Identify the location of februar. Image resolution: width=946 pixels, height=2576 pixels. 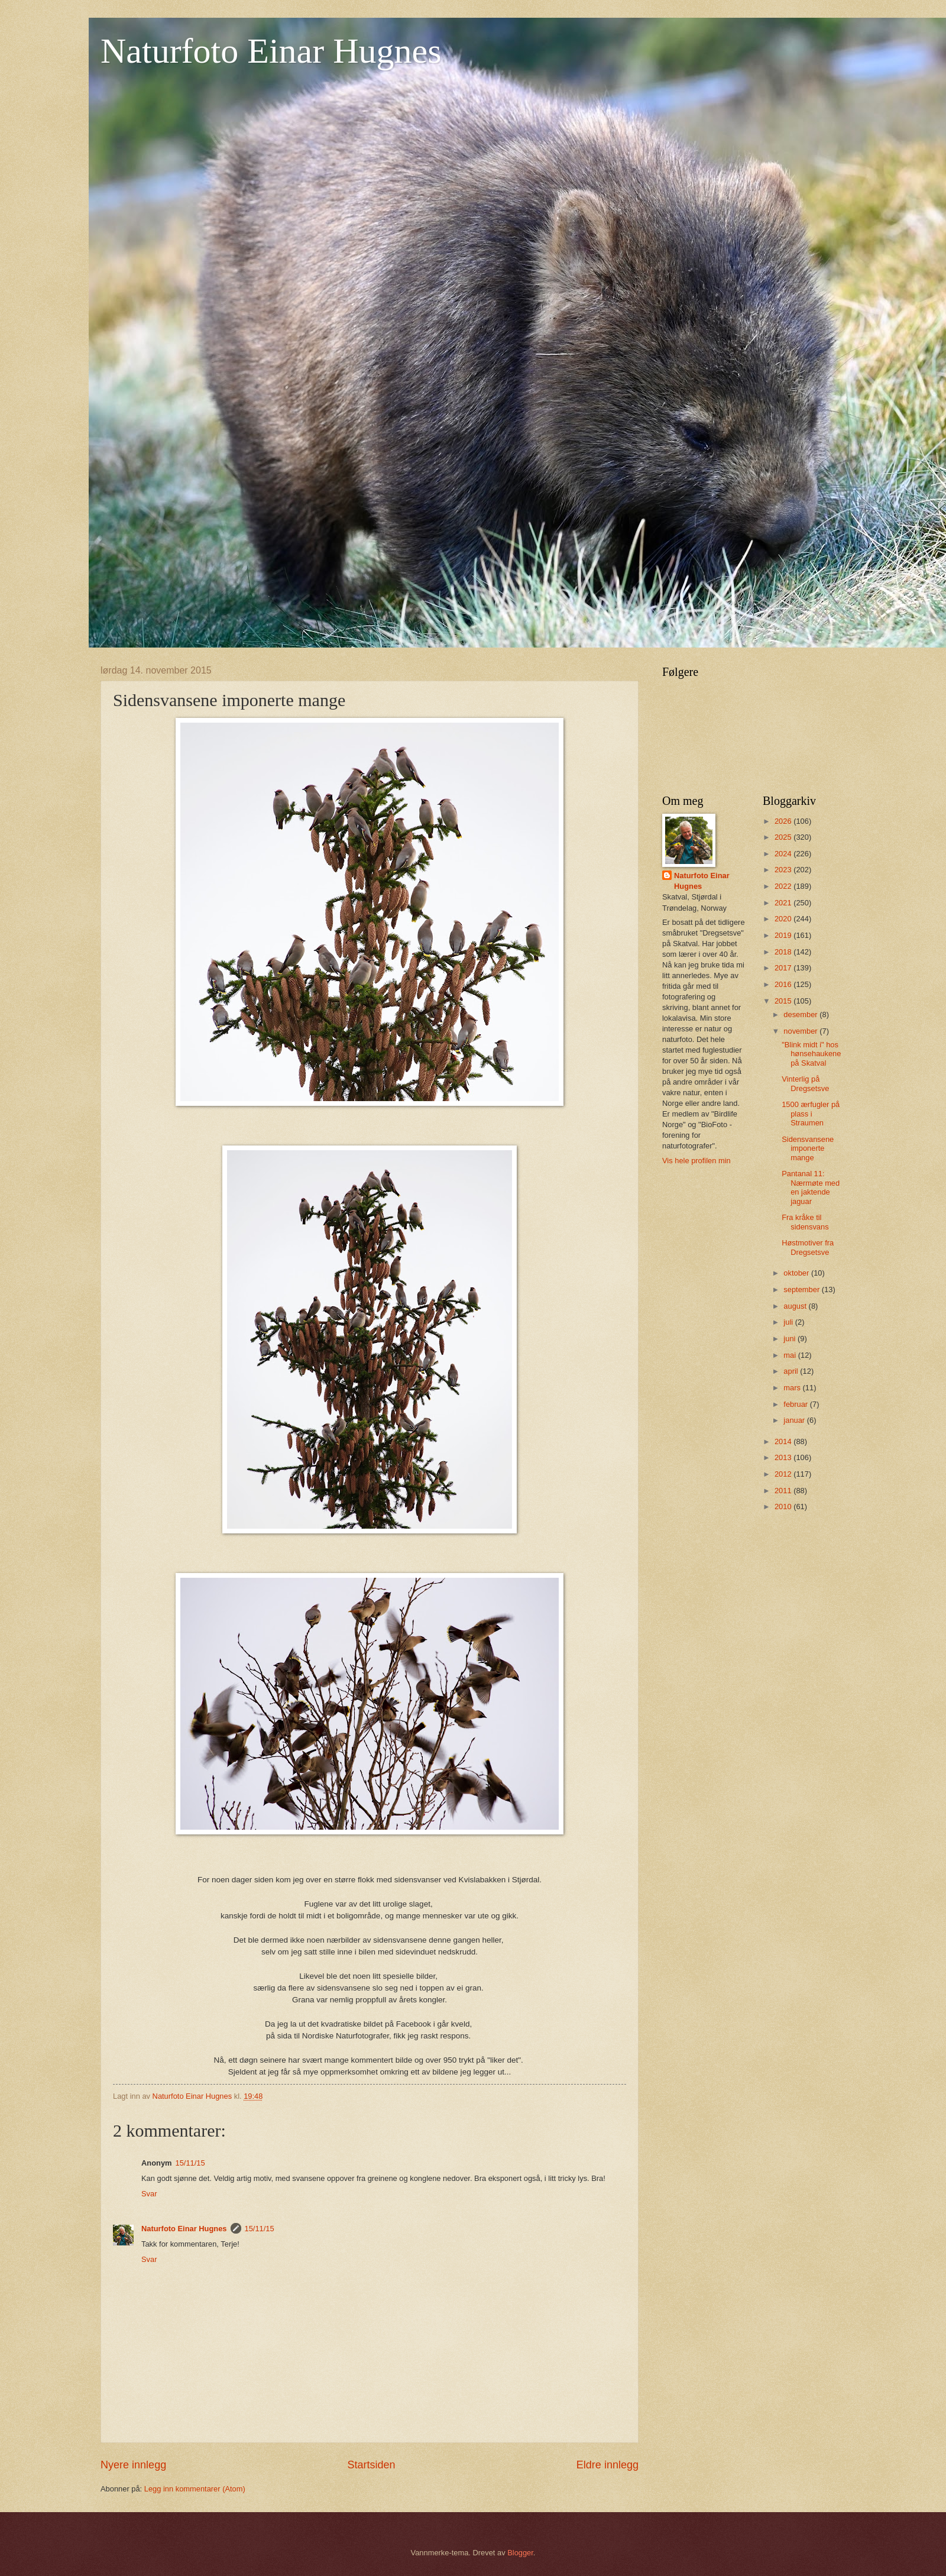
(796, 1404).